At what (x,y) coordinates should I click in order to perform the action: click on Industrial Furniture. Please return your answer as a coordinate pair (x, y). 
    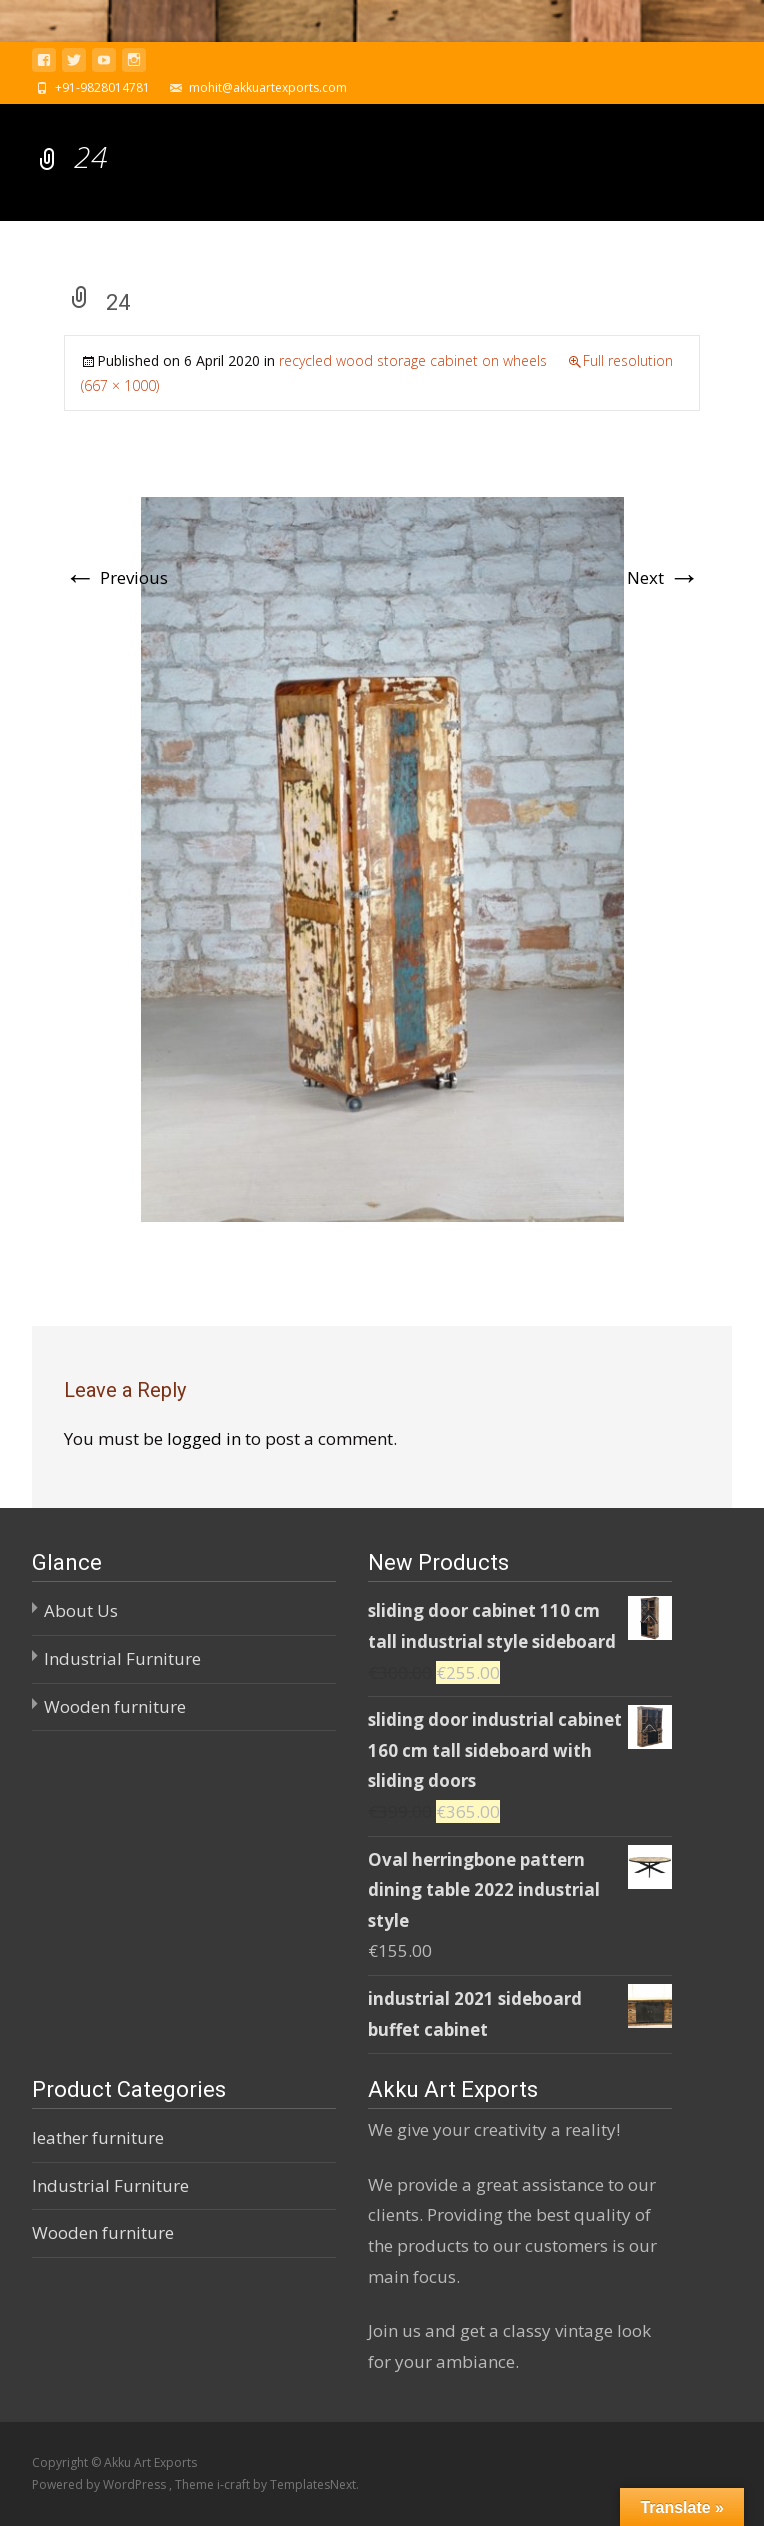
    Looking at the image, I should click on (122, 1658).